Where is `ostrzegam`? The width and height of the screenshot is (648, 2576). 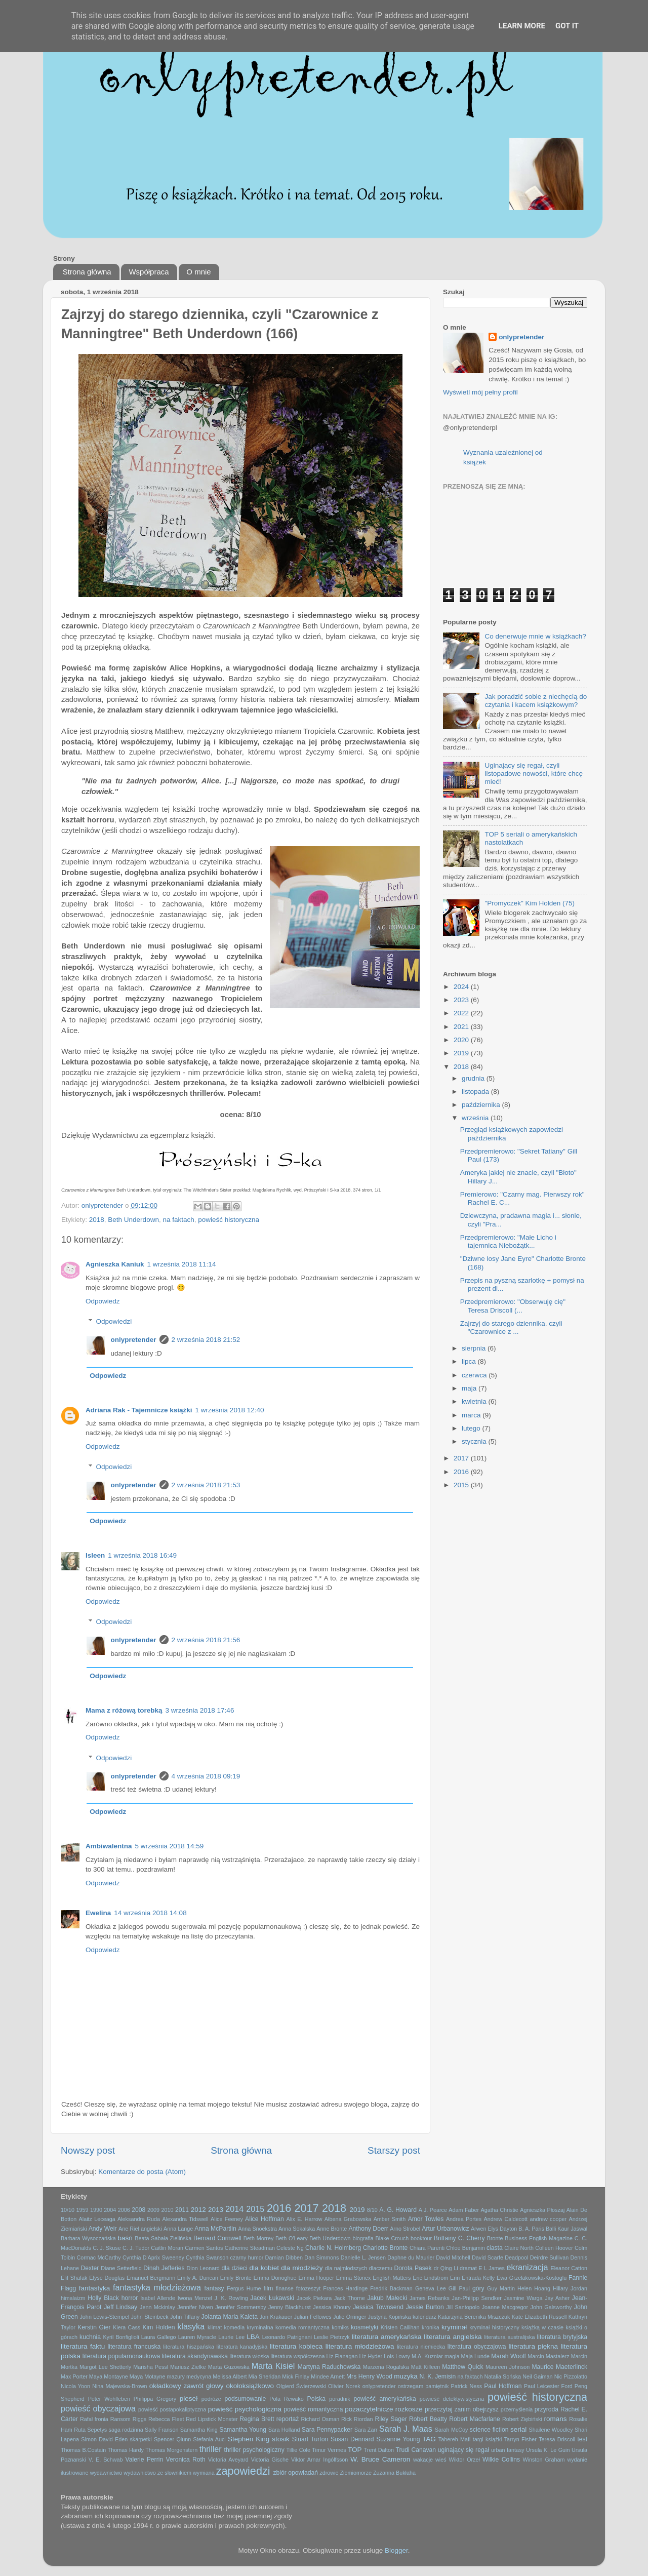 ostrzegam is located at coordinates (410, 2386).